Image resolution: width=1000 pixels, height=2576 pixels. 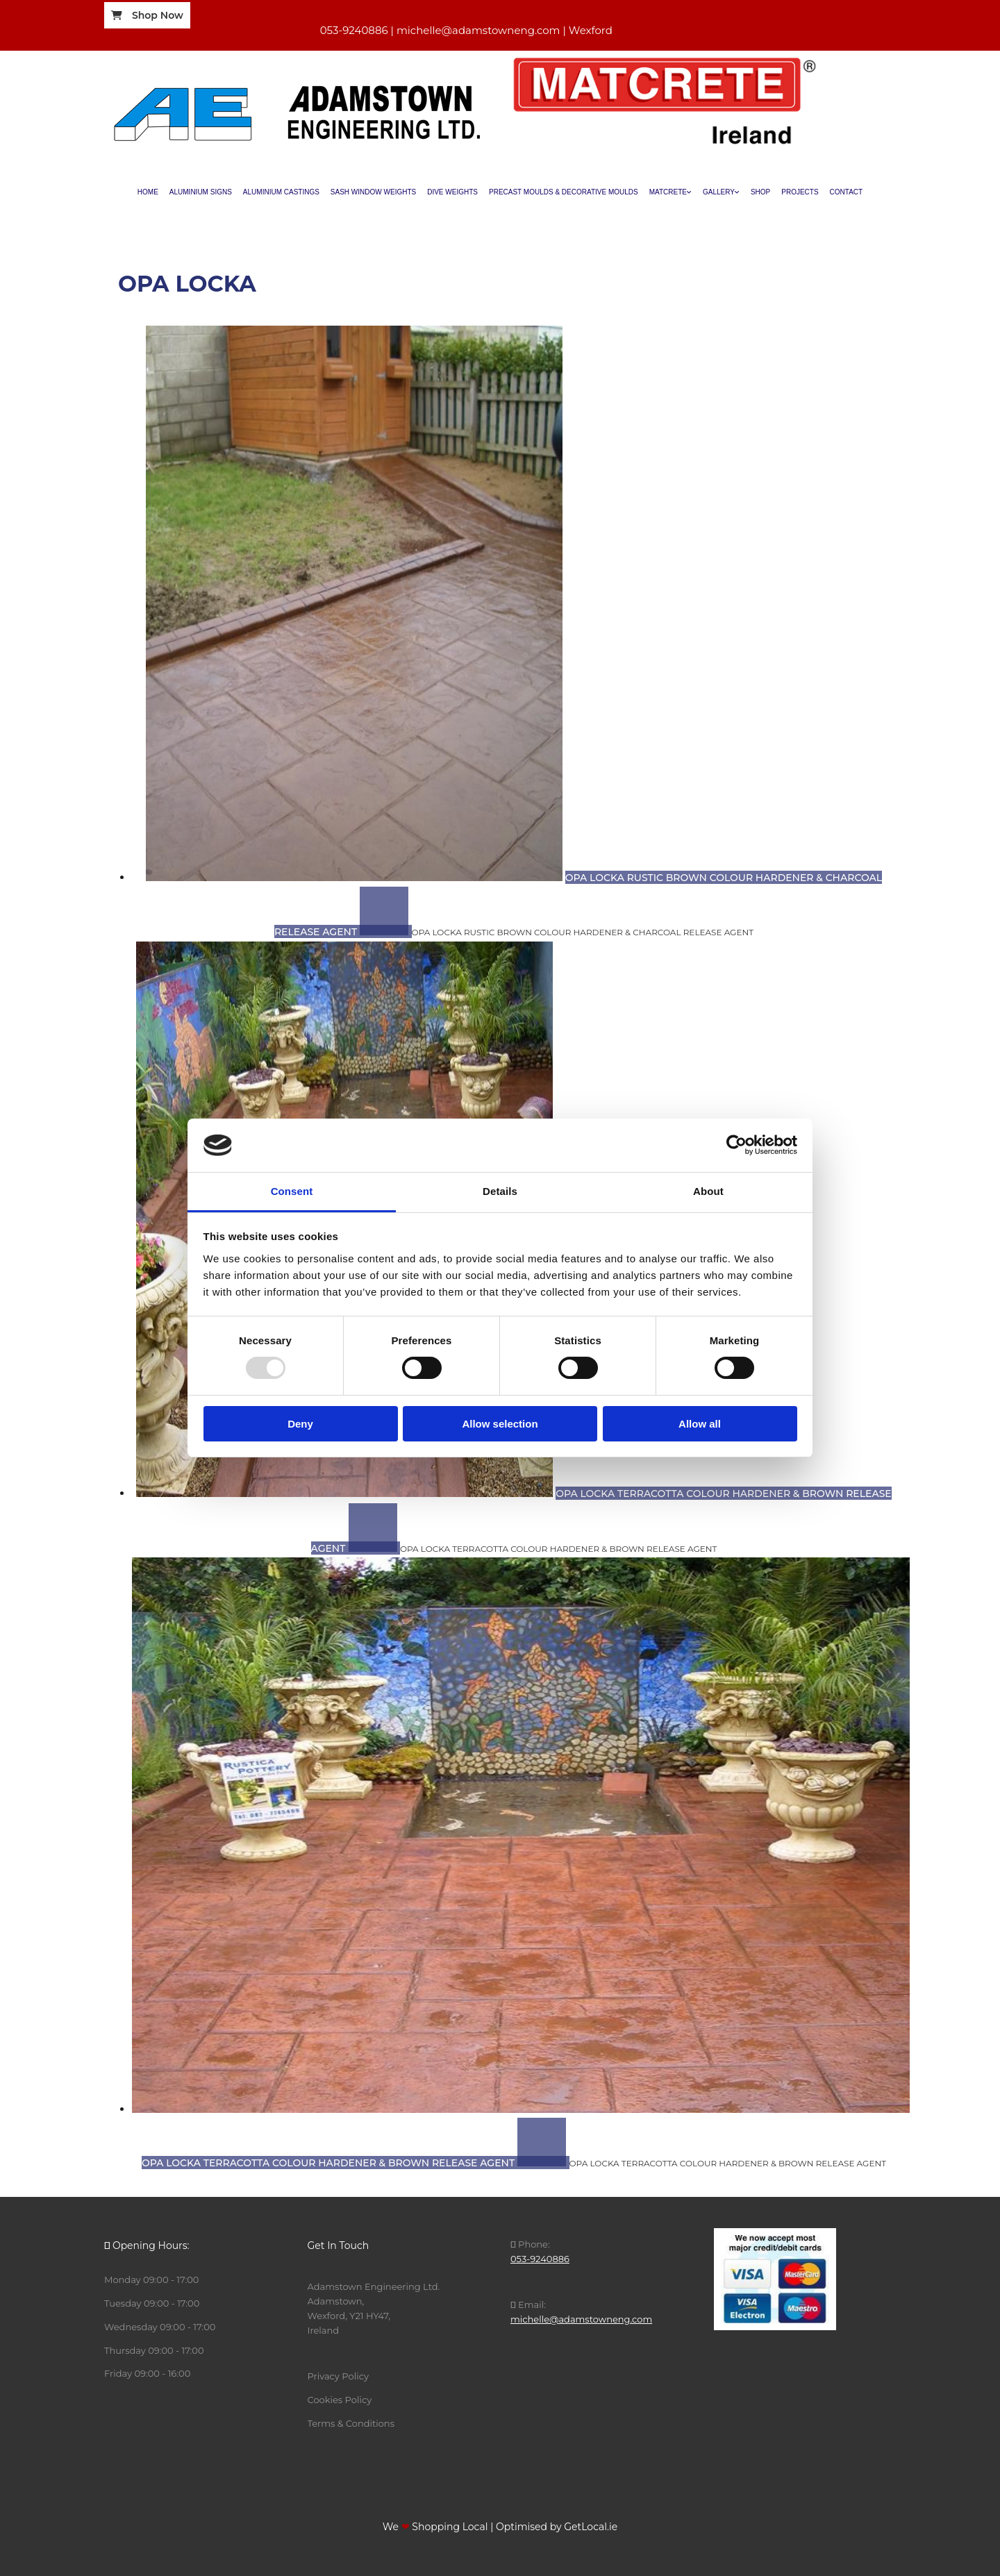 What do you see at coordinates (292, 1191) in the screenshot?
I see `Consent [tab]` at bounding box center [292, 1191].